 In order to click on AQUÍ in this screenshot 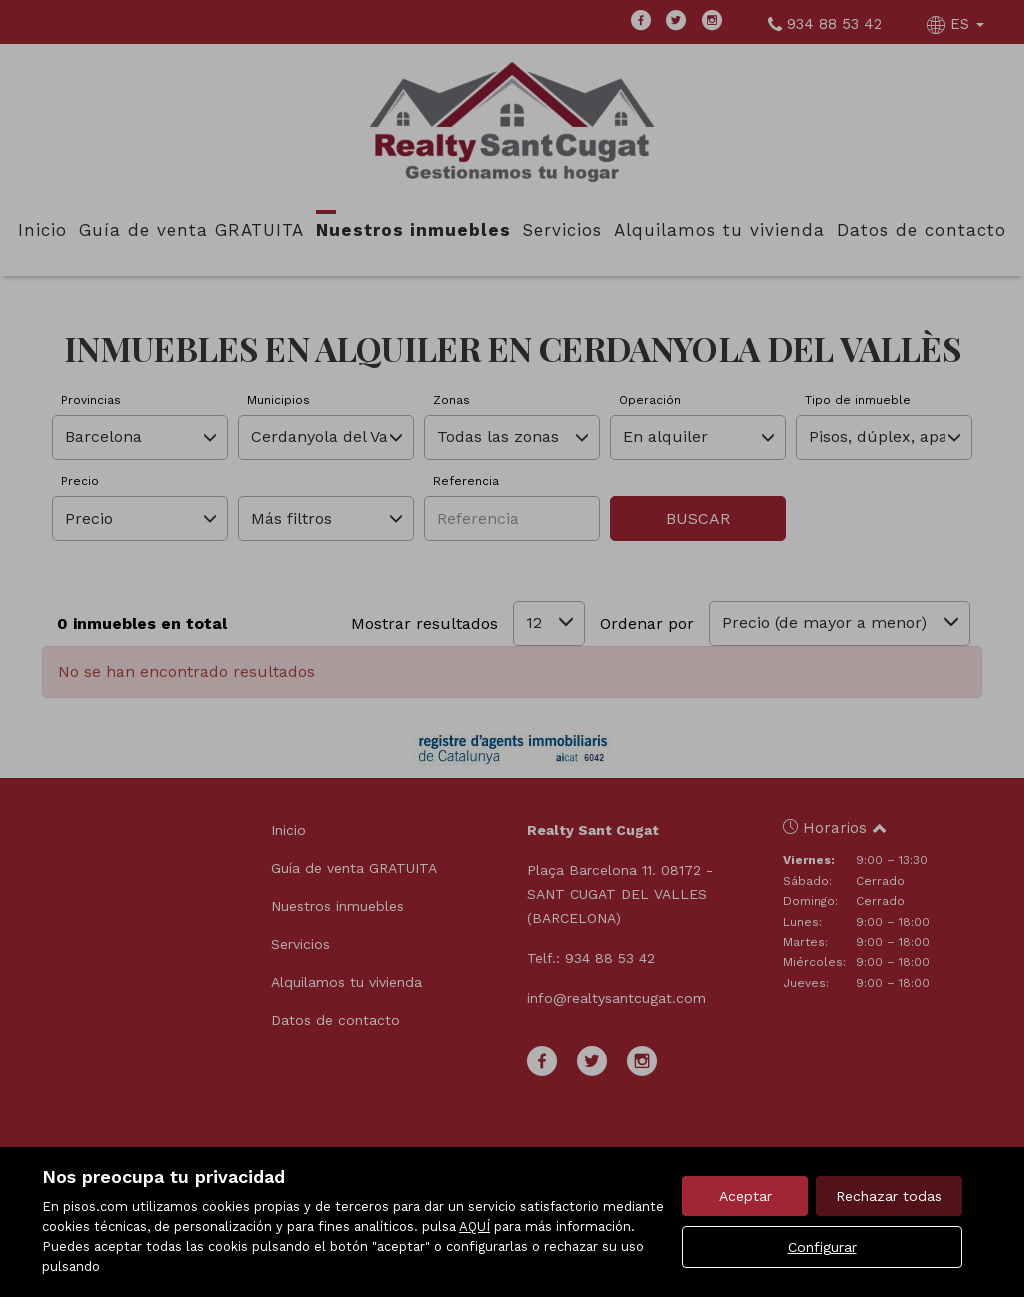, I will do `click(474, 1226)`.